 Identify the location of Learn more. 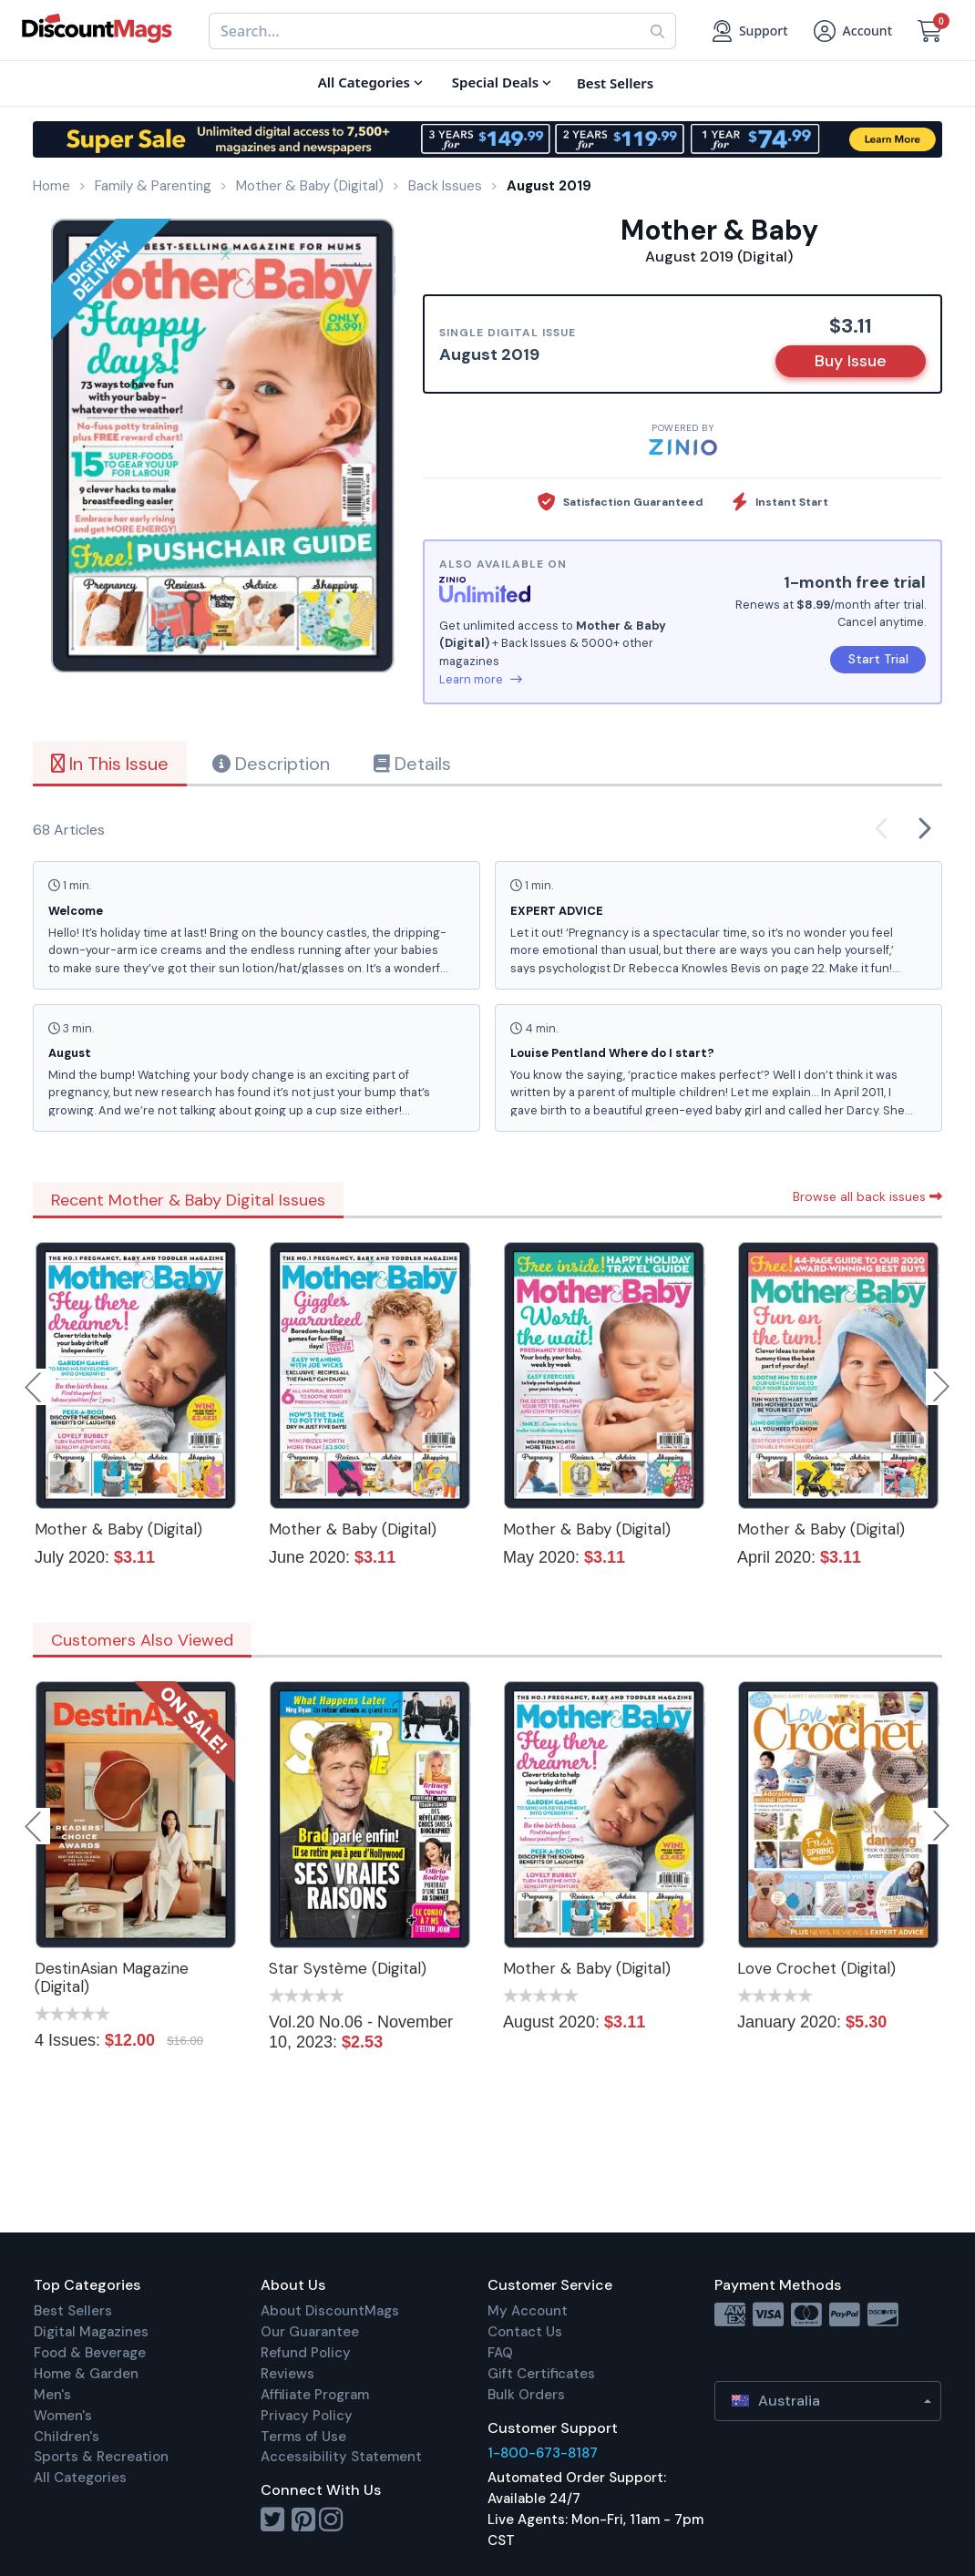
(480, 679).